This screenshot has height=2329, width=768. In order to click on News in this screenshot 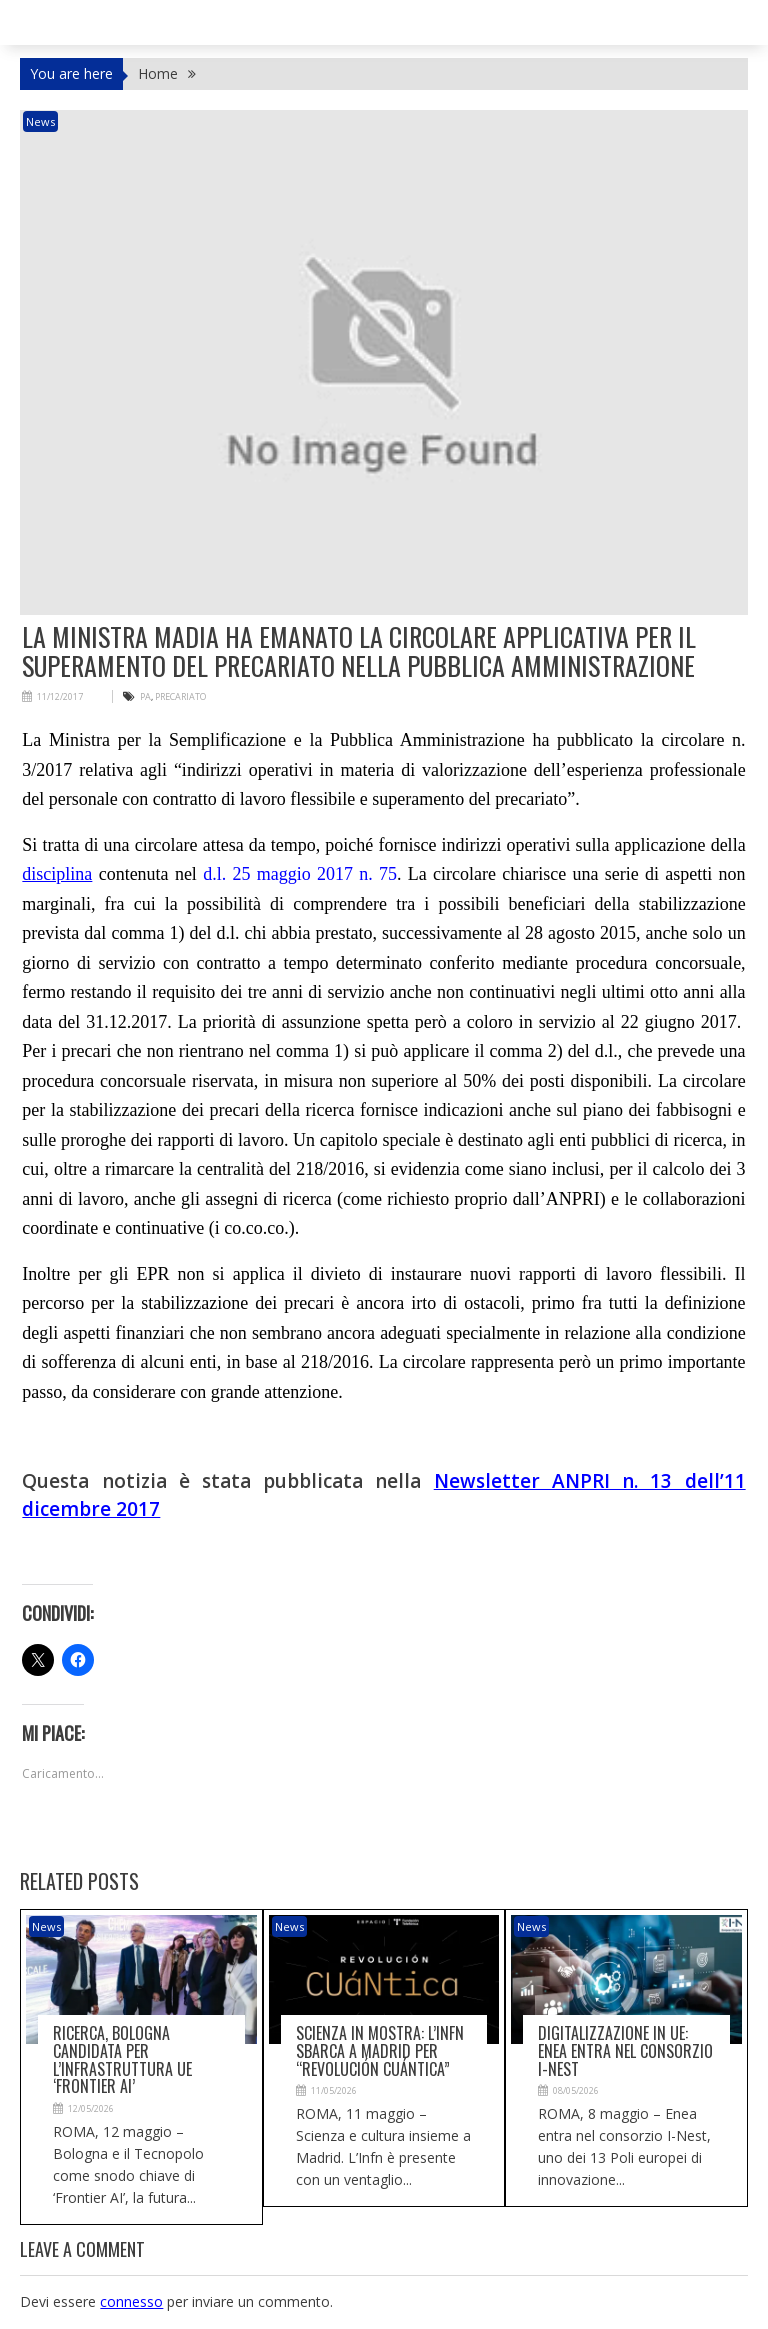, I will do `click(40, 121)`.